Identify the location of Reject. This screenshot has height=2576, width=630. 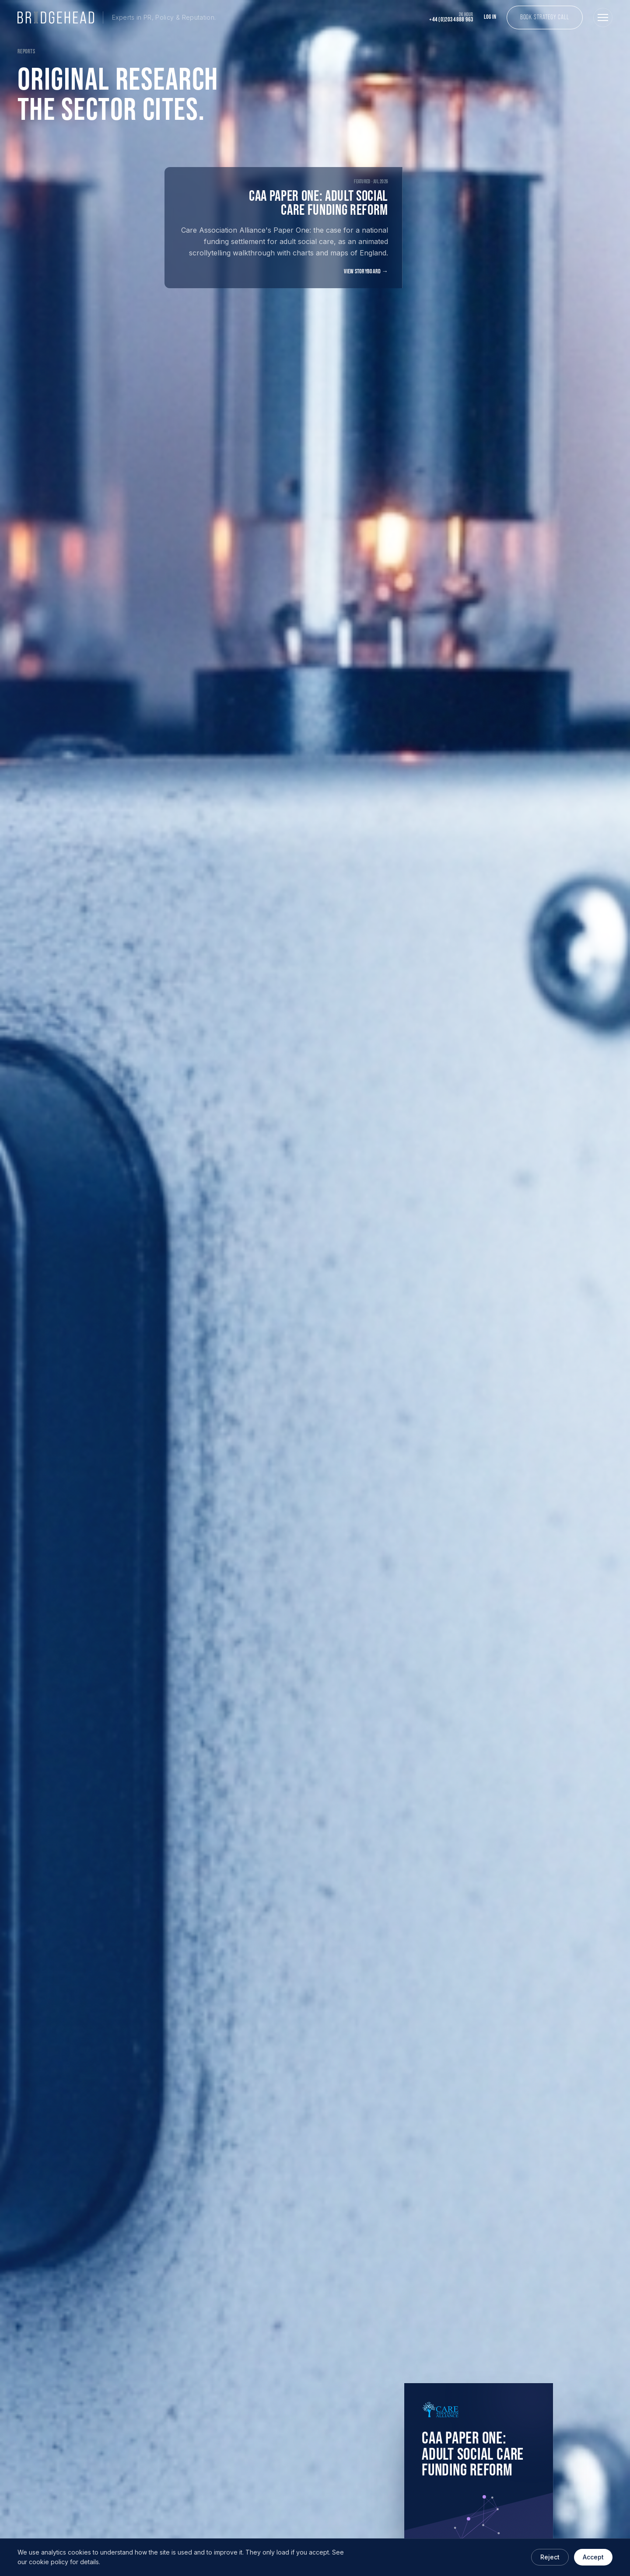
(550, 2557).